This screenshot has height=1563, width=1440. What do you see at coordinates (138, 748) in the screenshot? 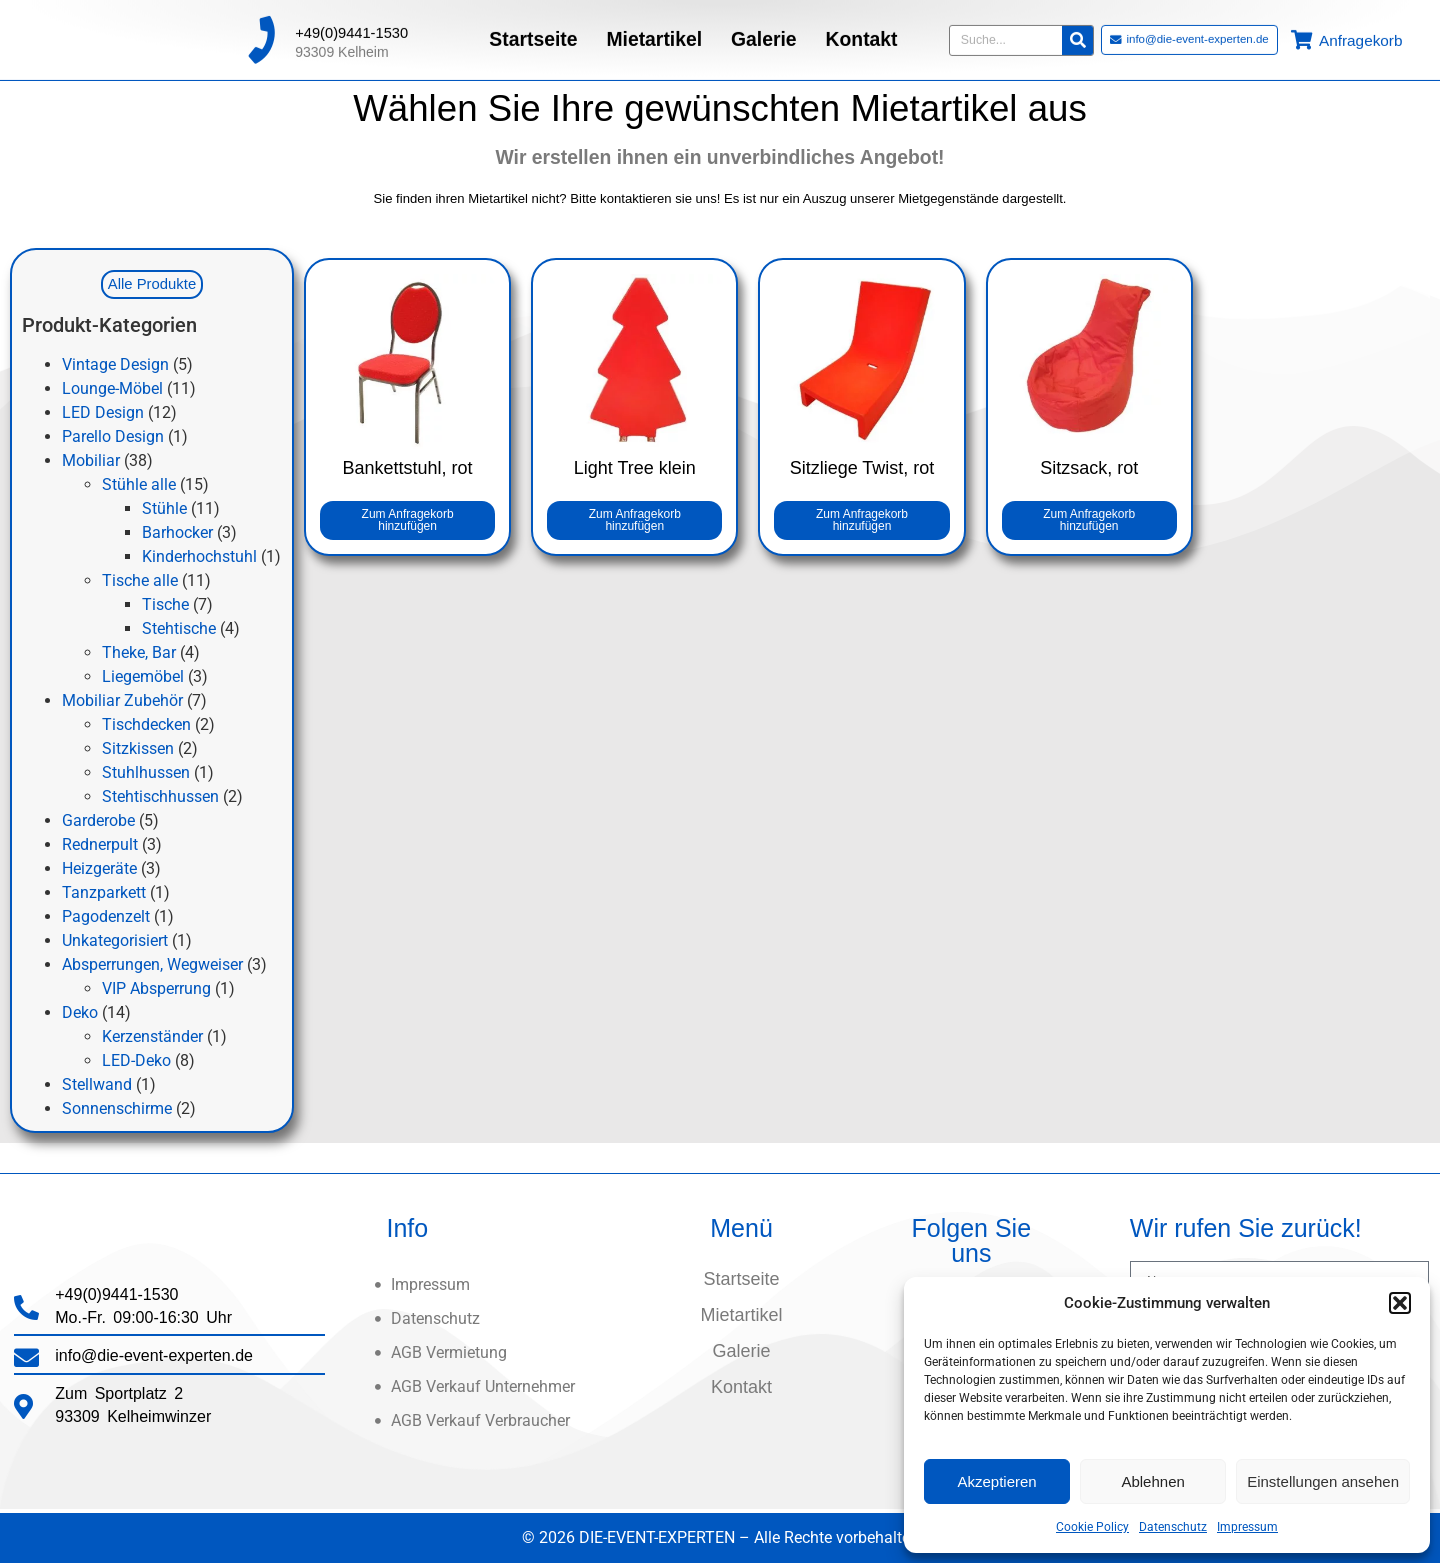
I see `Sitzkissen` at bounding box center [138, 748].